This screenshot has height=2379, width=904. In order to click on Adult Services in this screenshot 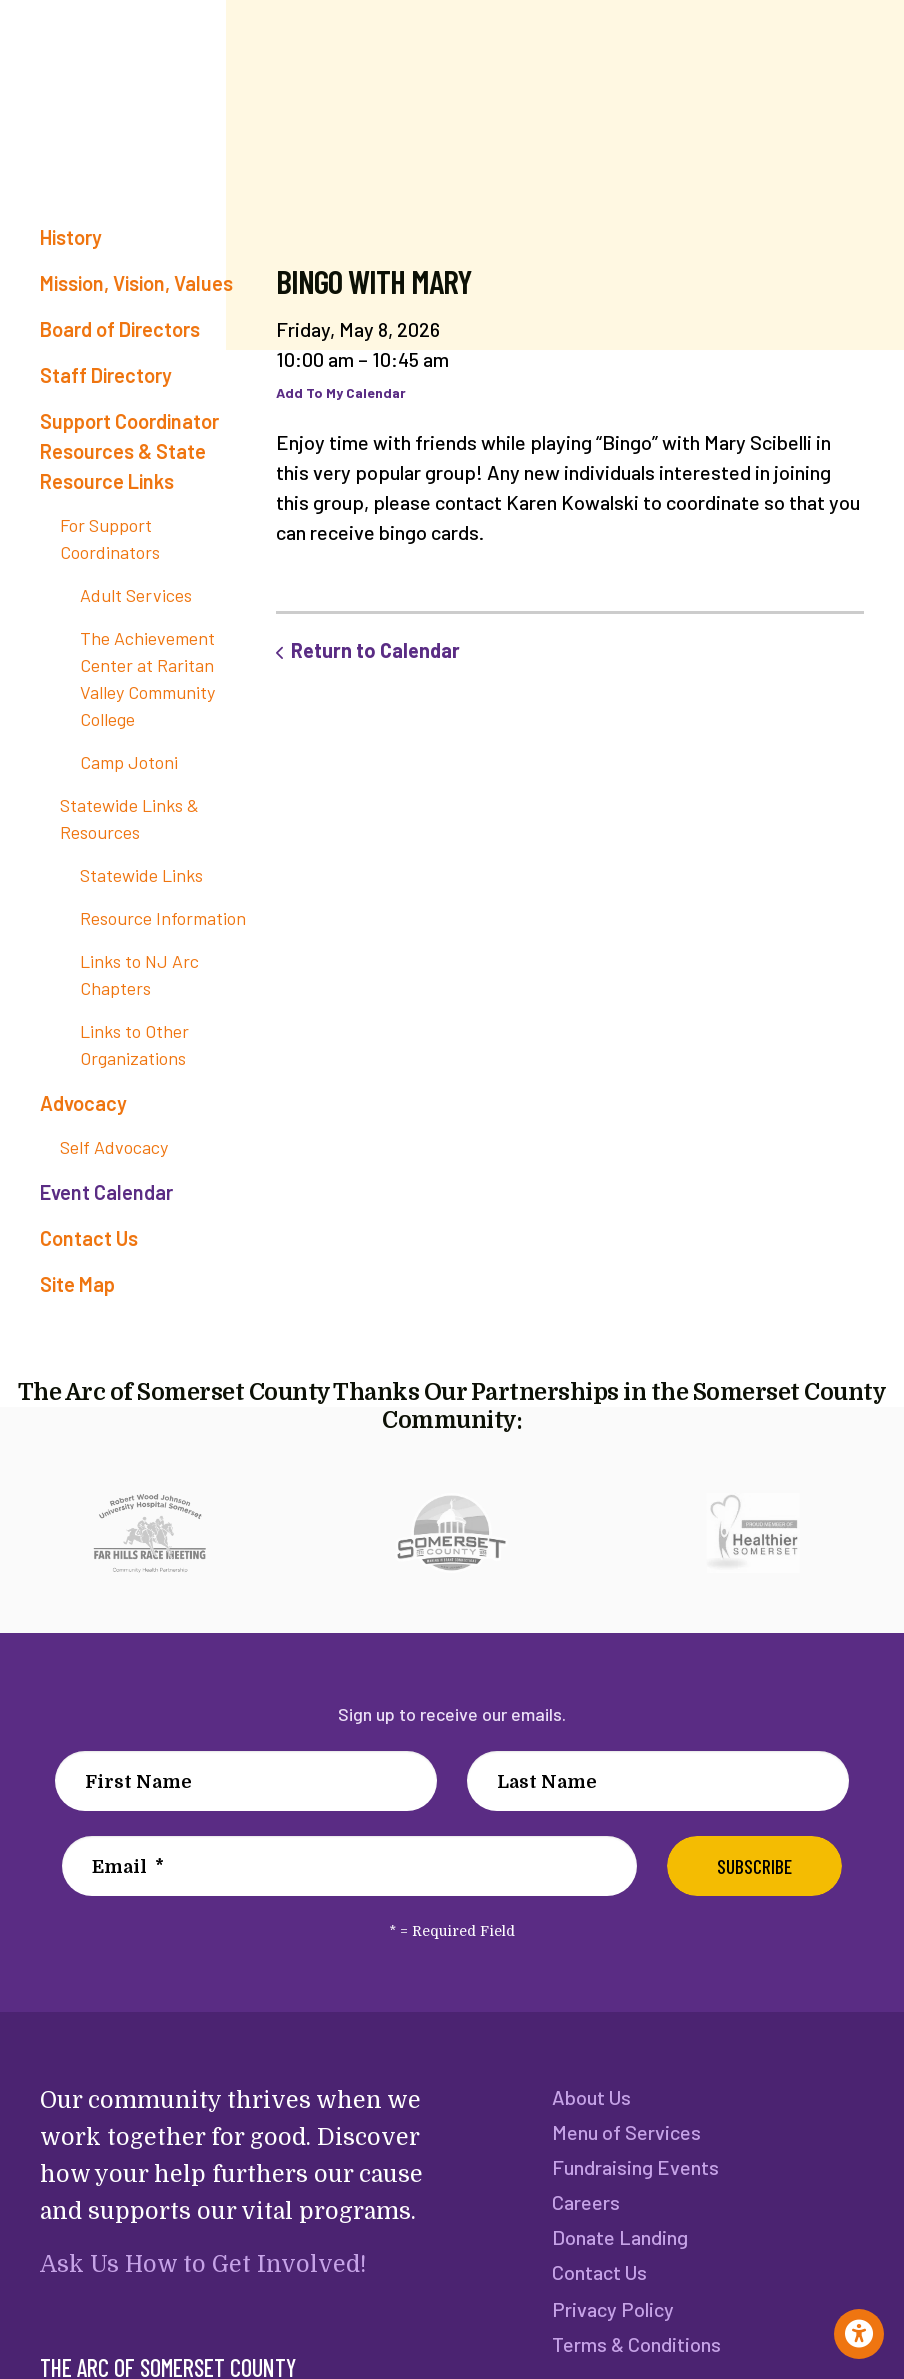, I will do `click(136, 595)`.